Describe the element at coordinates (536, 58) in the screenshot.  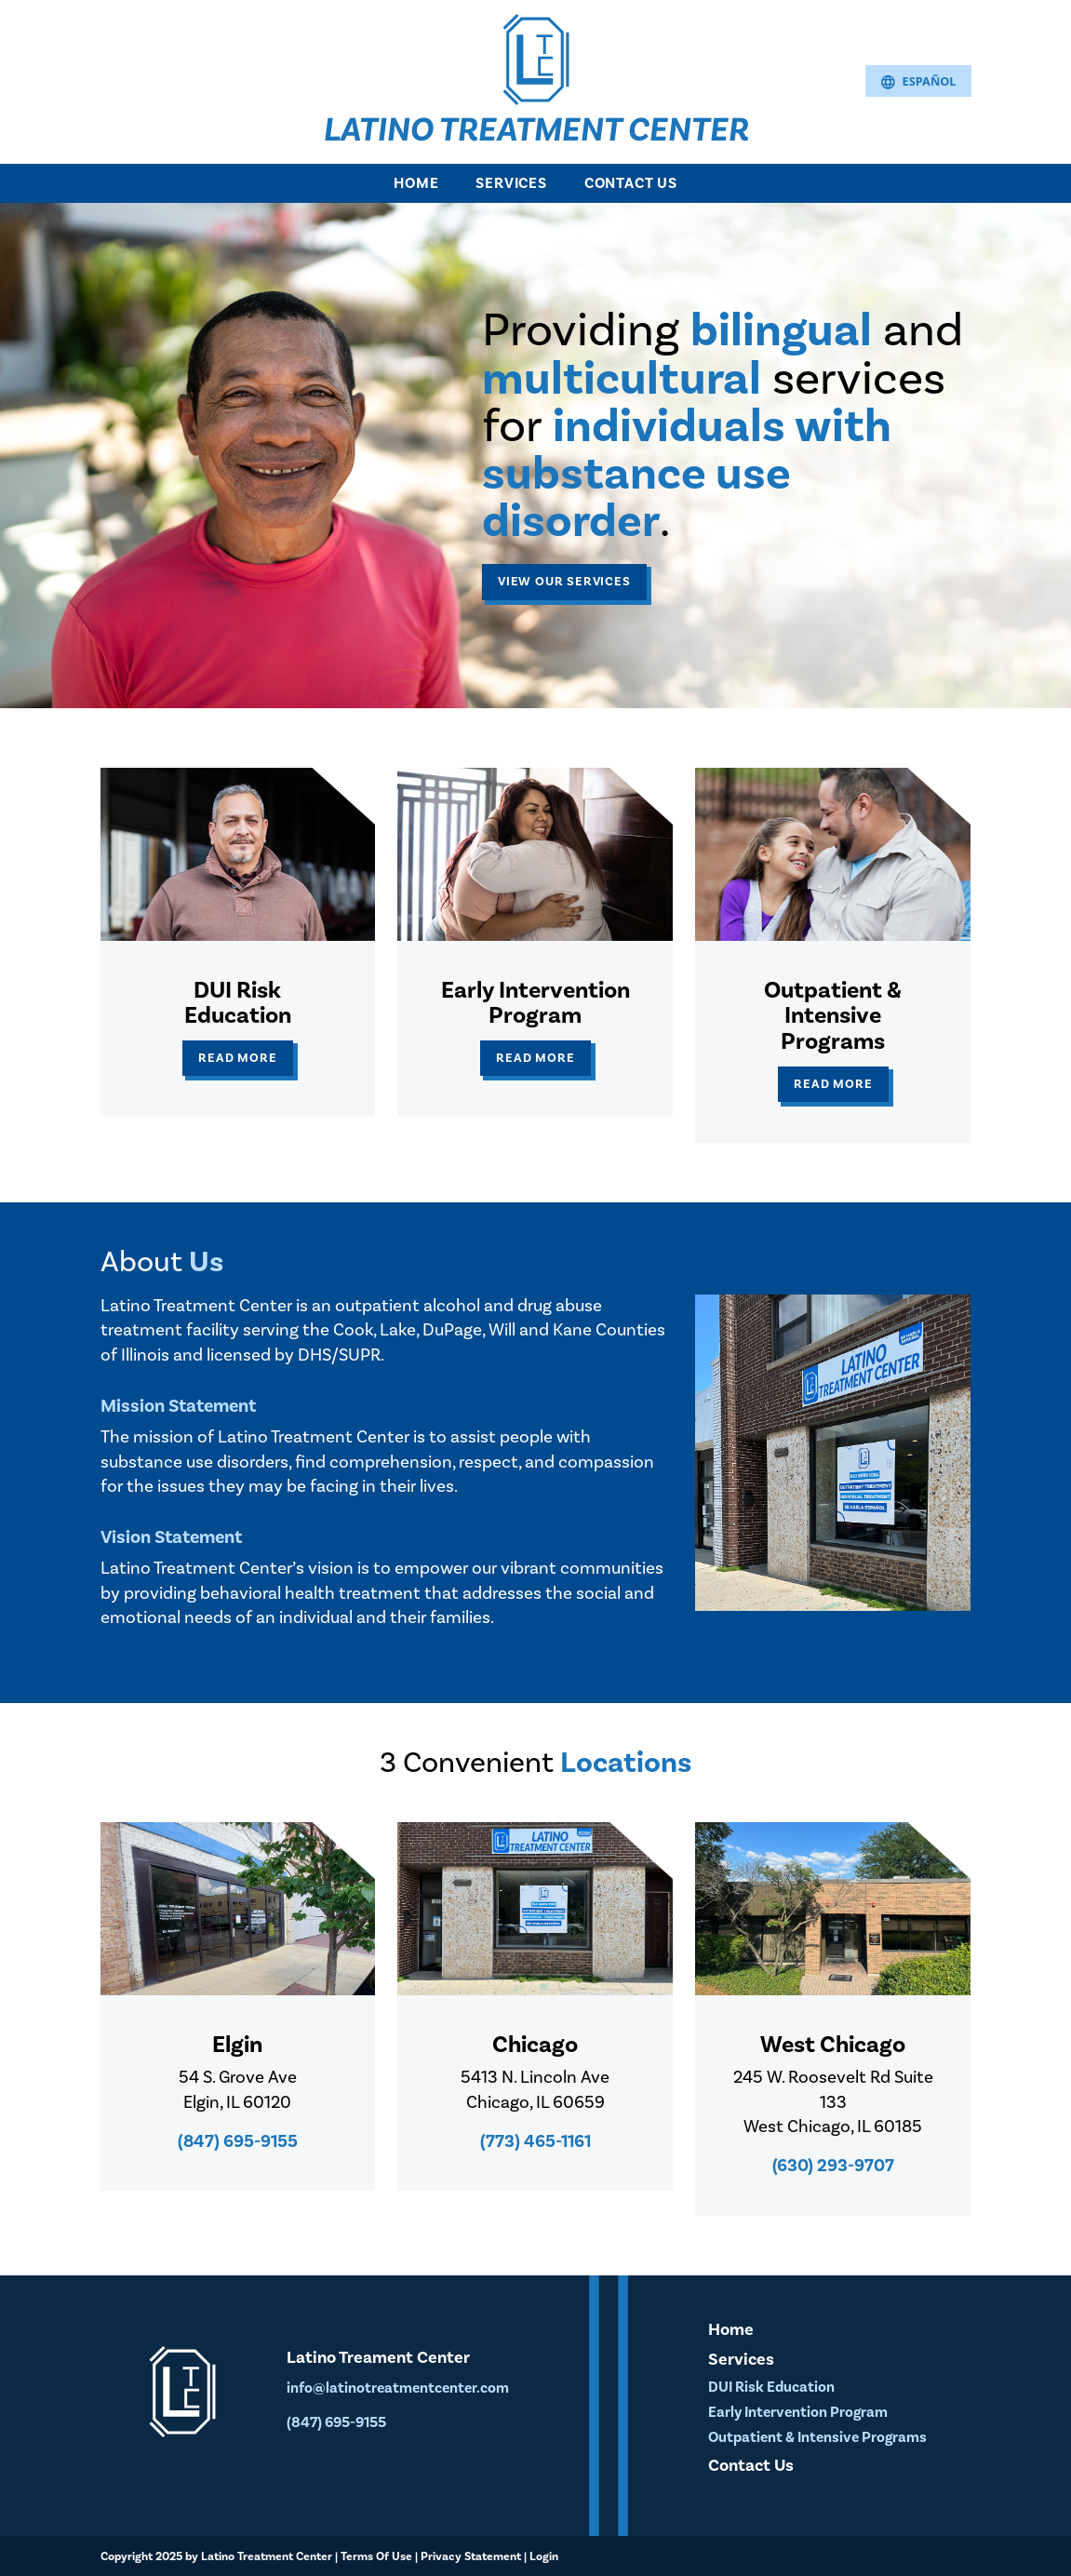
I see `[Latino Treatment Center]` at that location.